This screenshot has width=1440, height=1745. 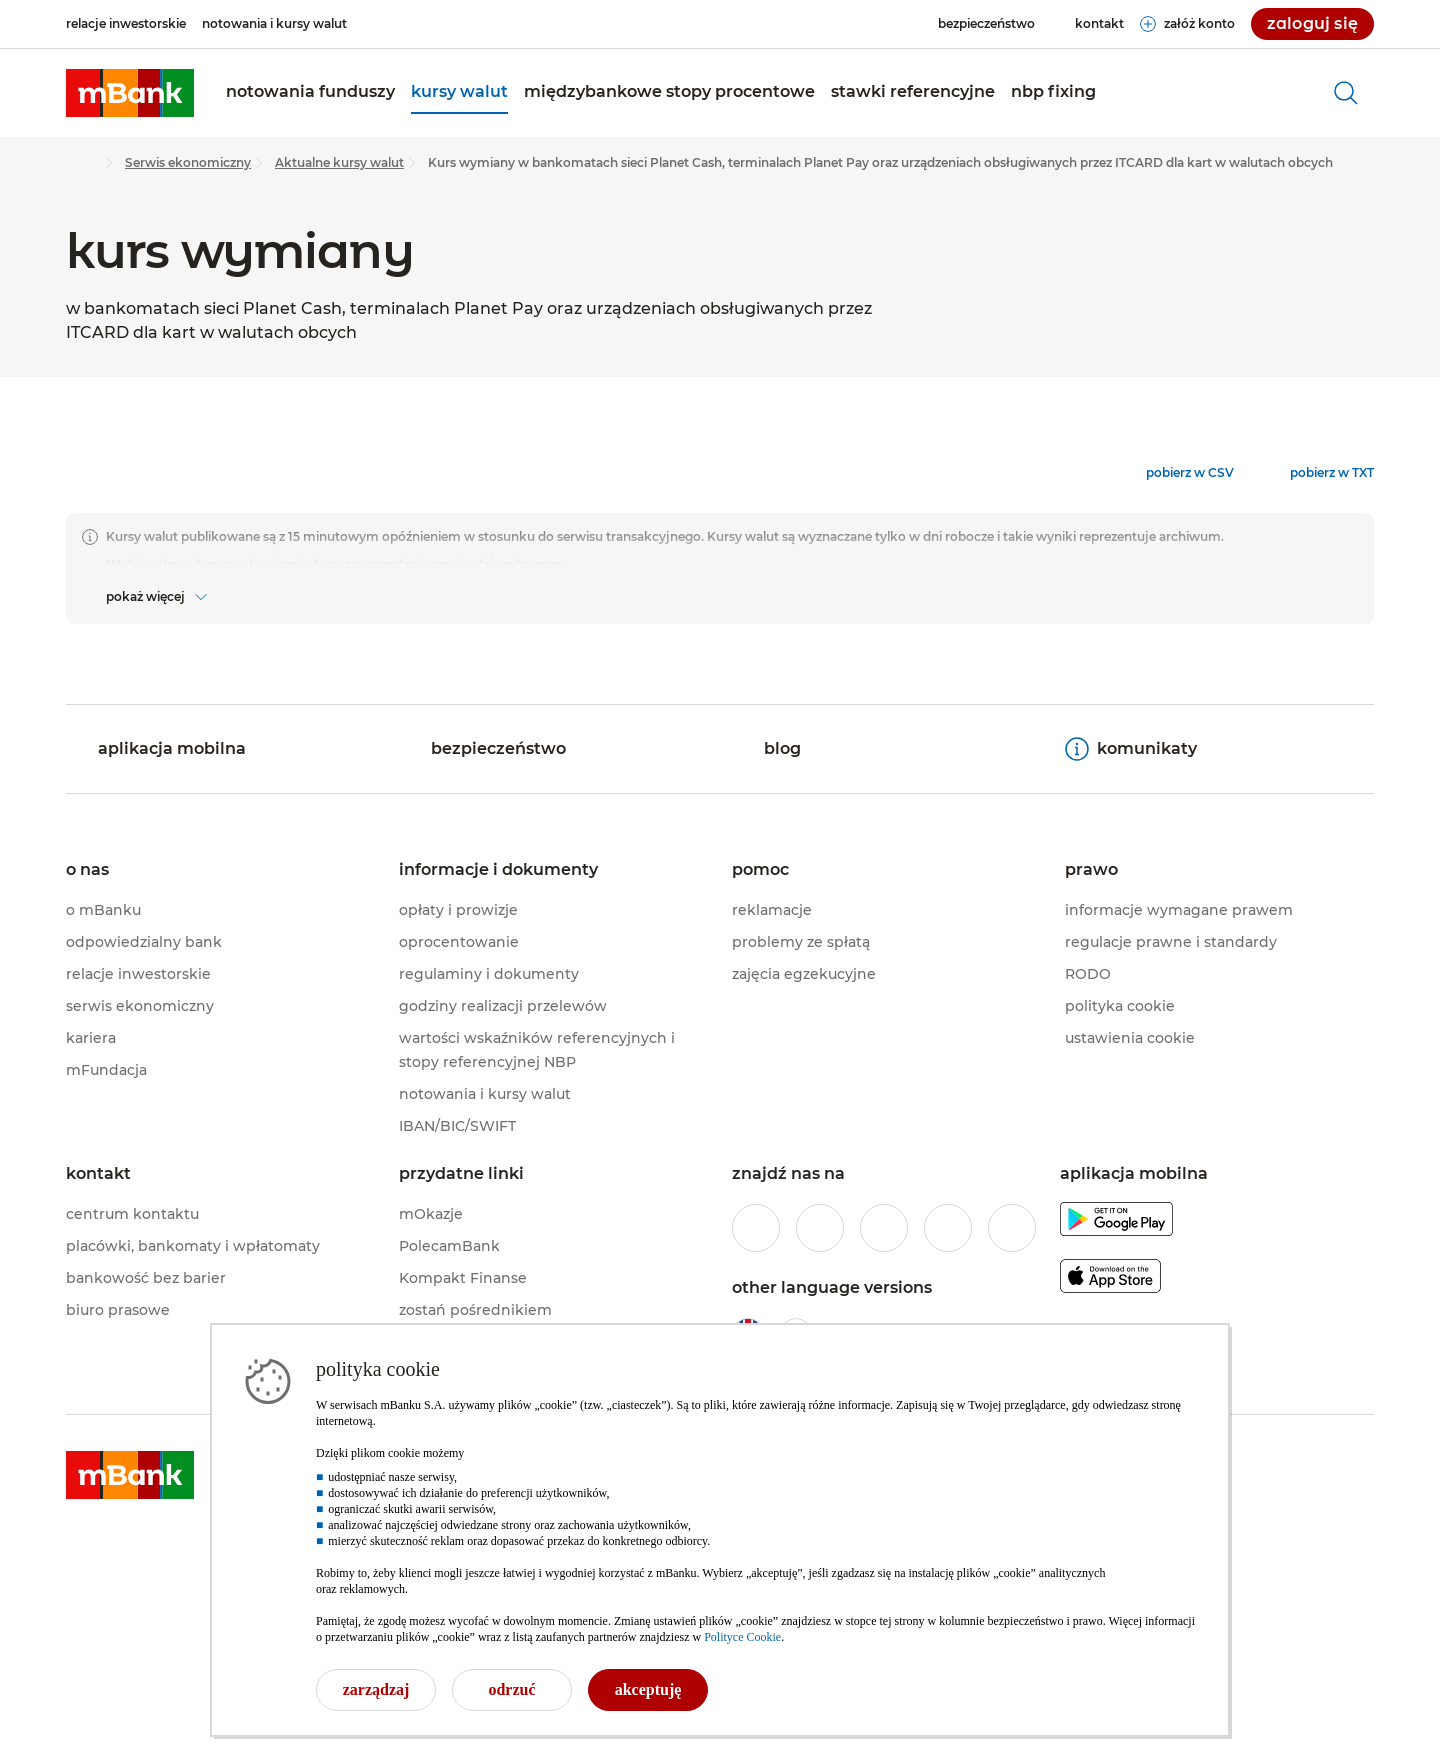 I want to click on [profil mBanku w serwisie Facebook], so click(x=756, y=1228).